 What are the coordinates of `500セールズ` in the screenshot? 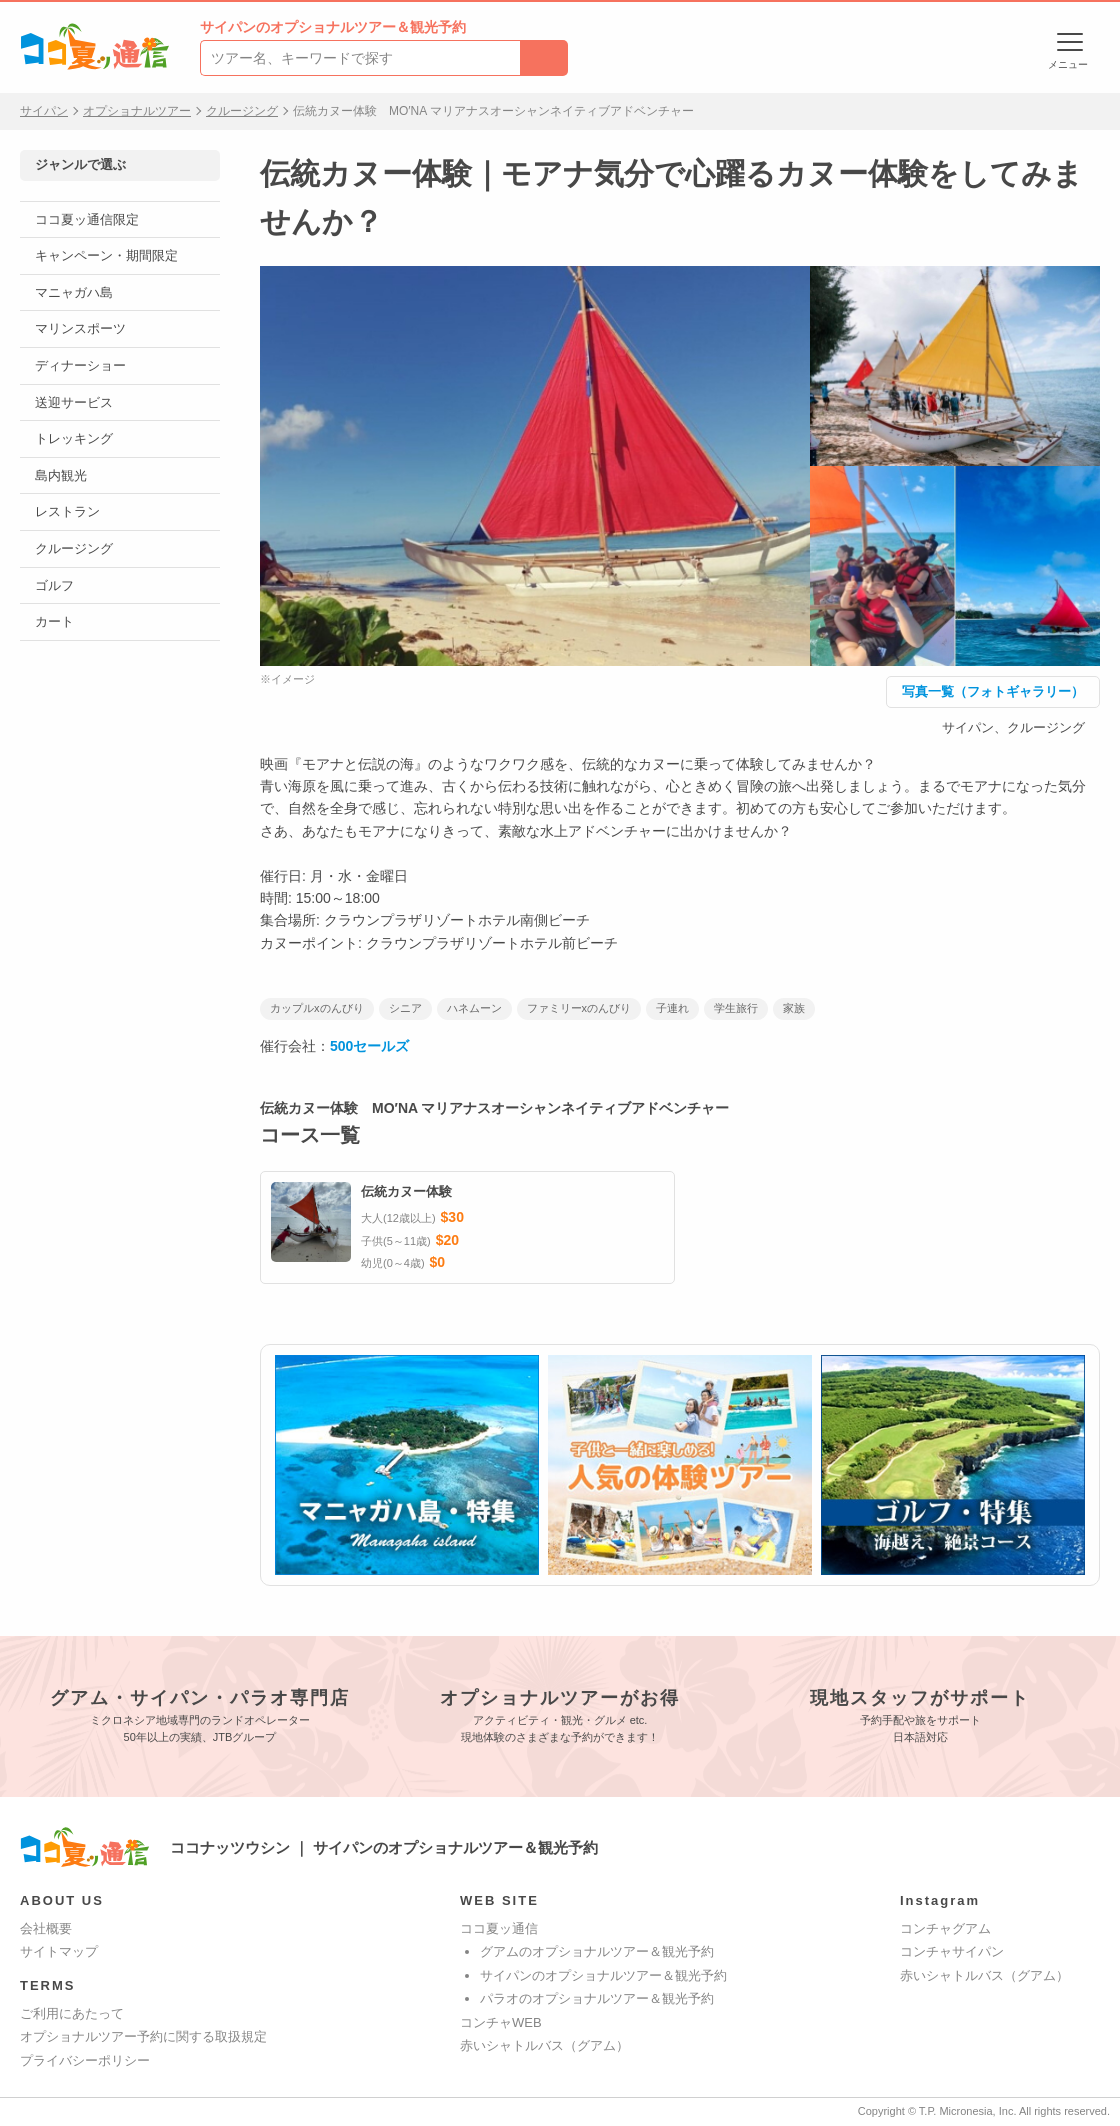 It's located at (369, 1046).